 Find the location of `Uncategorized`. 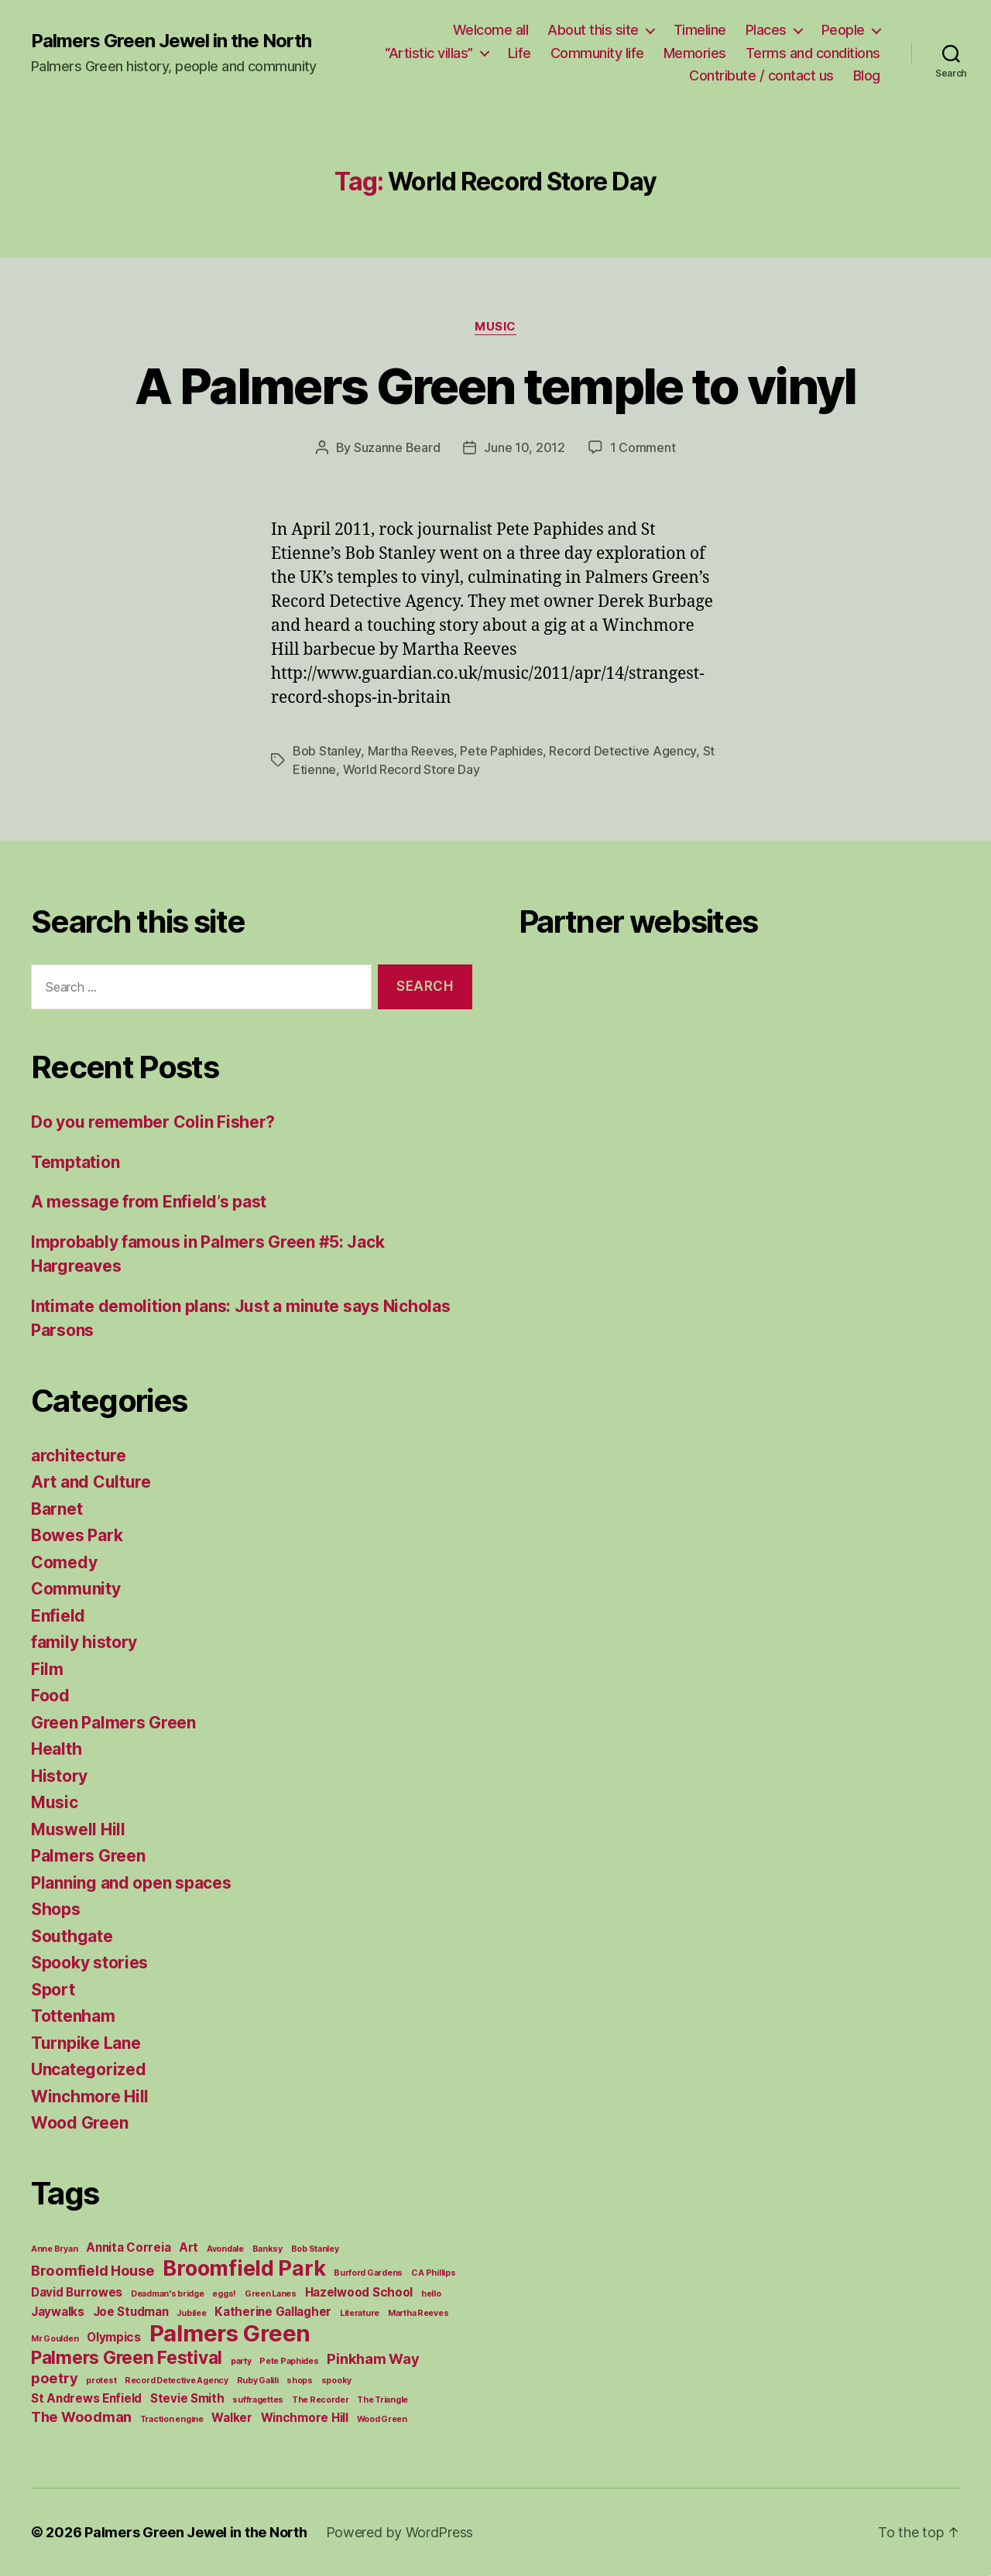

Uncategorized is located at coordinates (88, 2069).